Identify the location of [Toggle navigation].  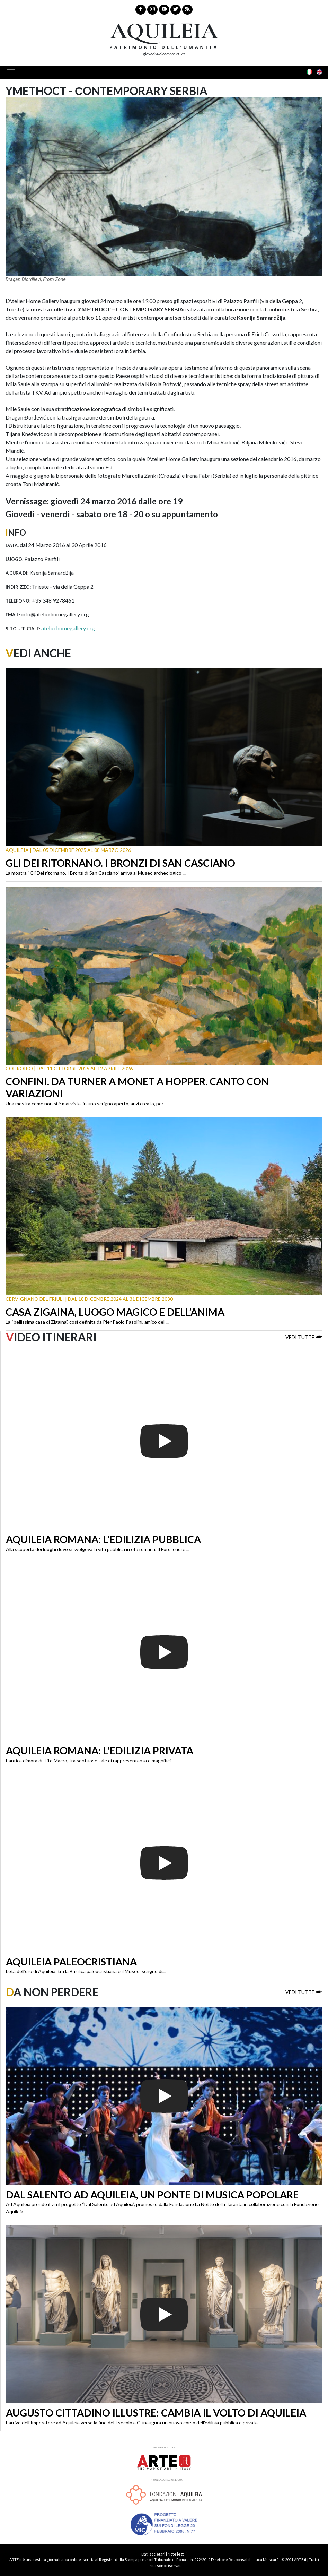
(13, 72).